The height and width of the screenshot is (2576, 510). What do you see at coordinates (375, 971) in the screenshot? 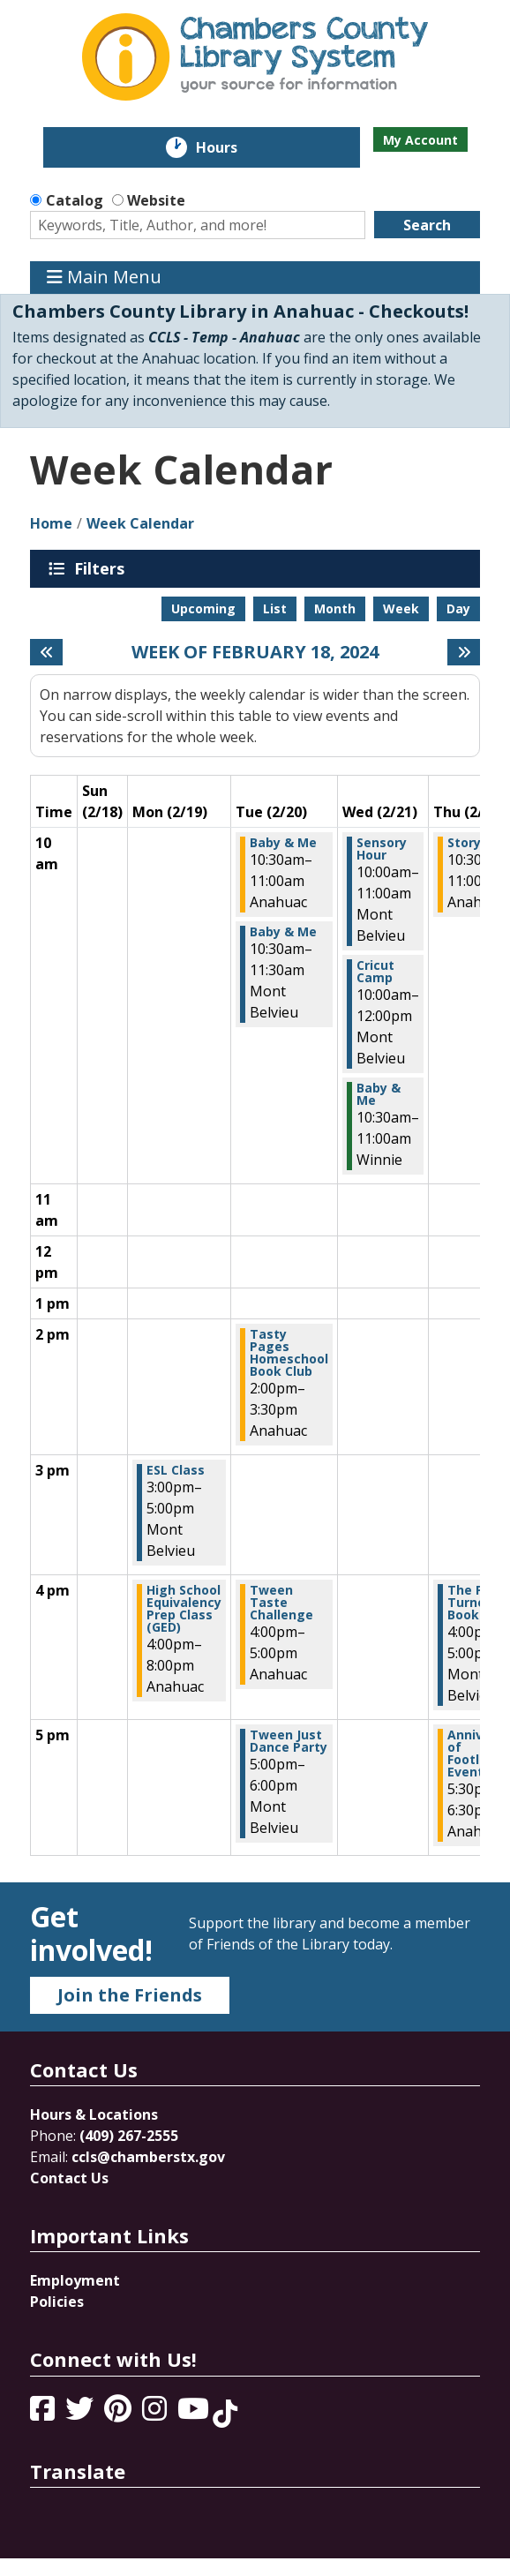
I see `Cricut Camp [View more about "Cricut Camp" on Wednesday, February 21, 2024 @ 10:00am]` at bounding box center [375, 971].